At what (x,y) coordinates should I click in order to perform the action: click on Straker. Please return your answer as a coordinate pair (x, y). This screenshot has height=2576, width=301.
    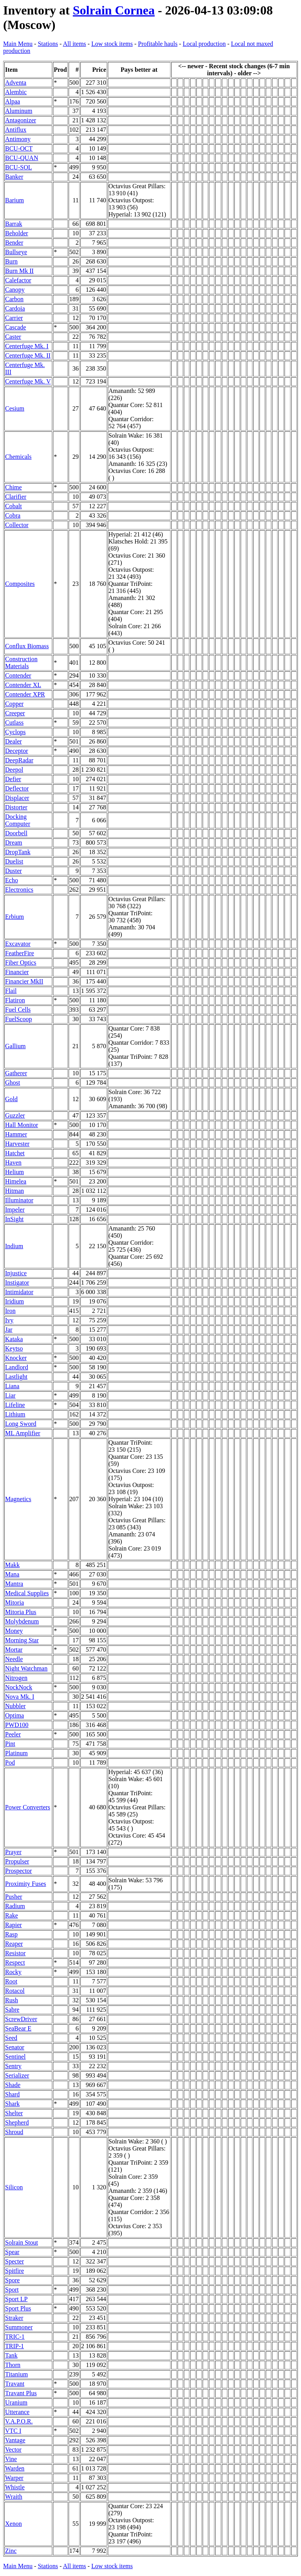
    Looking at the image, I should click on (14, 2317).